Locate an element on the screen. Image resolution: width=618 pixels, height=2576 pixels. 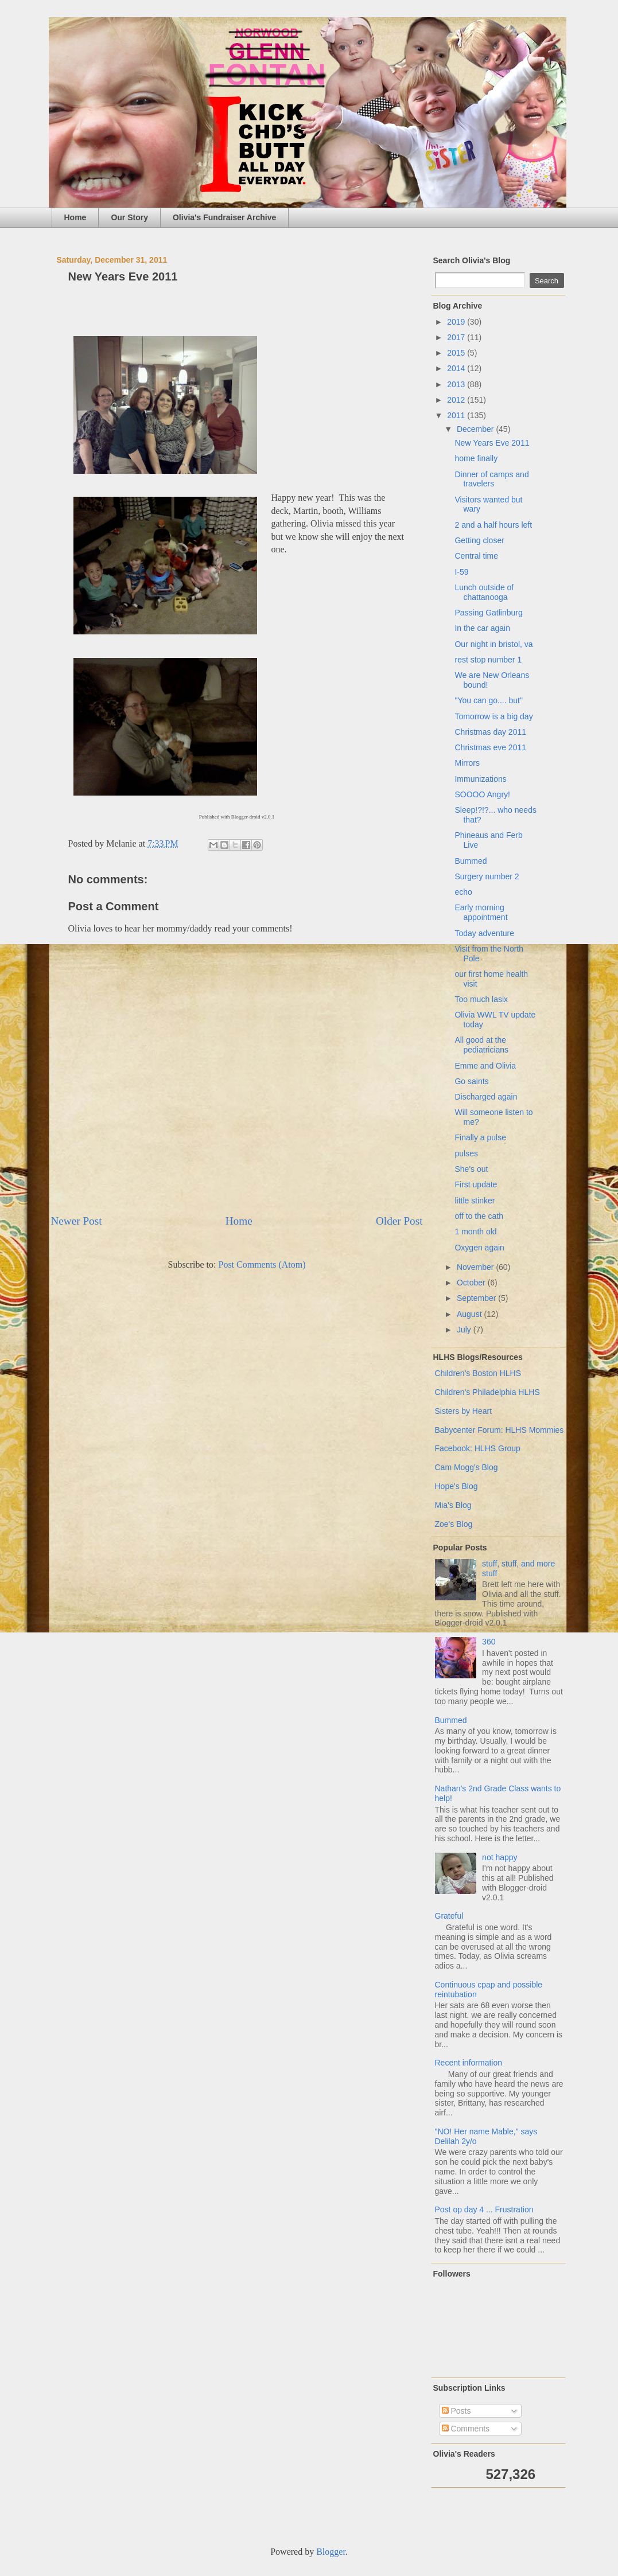
Babycenter Forum: HLHS Mommies is located at coordinates (499, 1430).